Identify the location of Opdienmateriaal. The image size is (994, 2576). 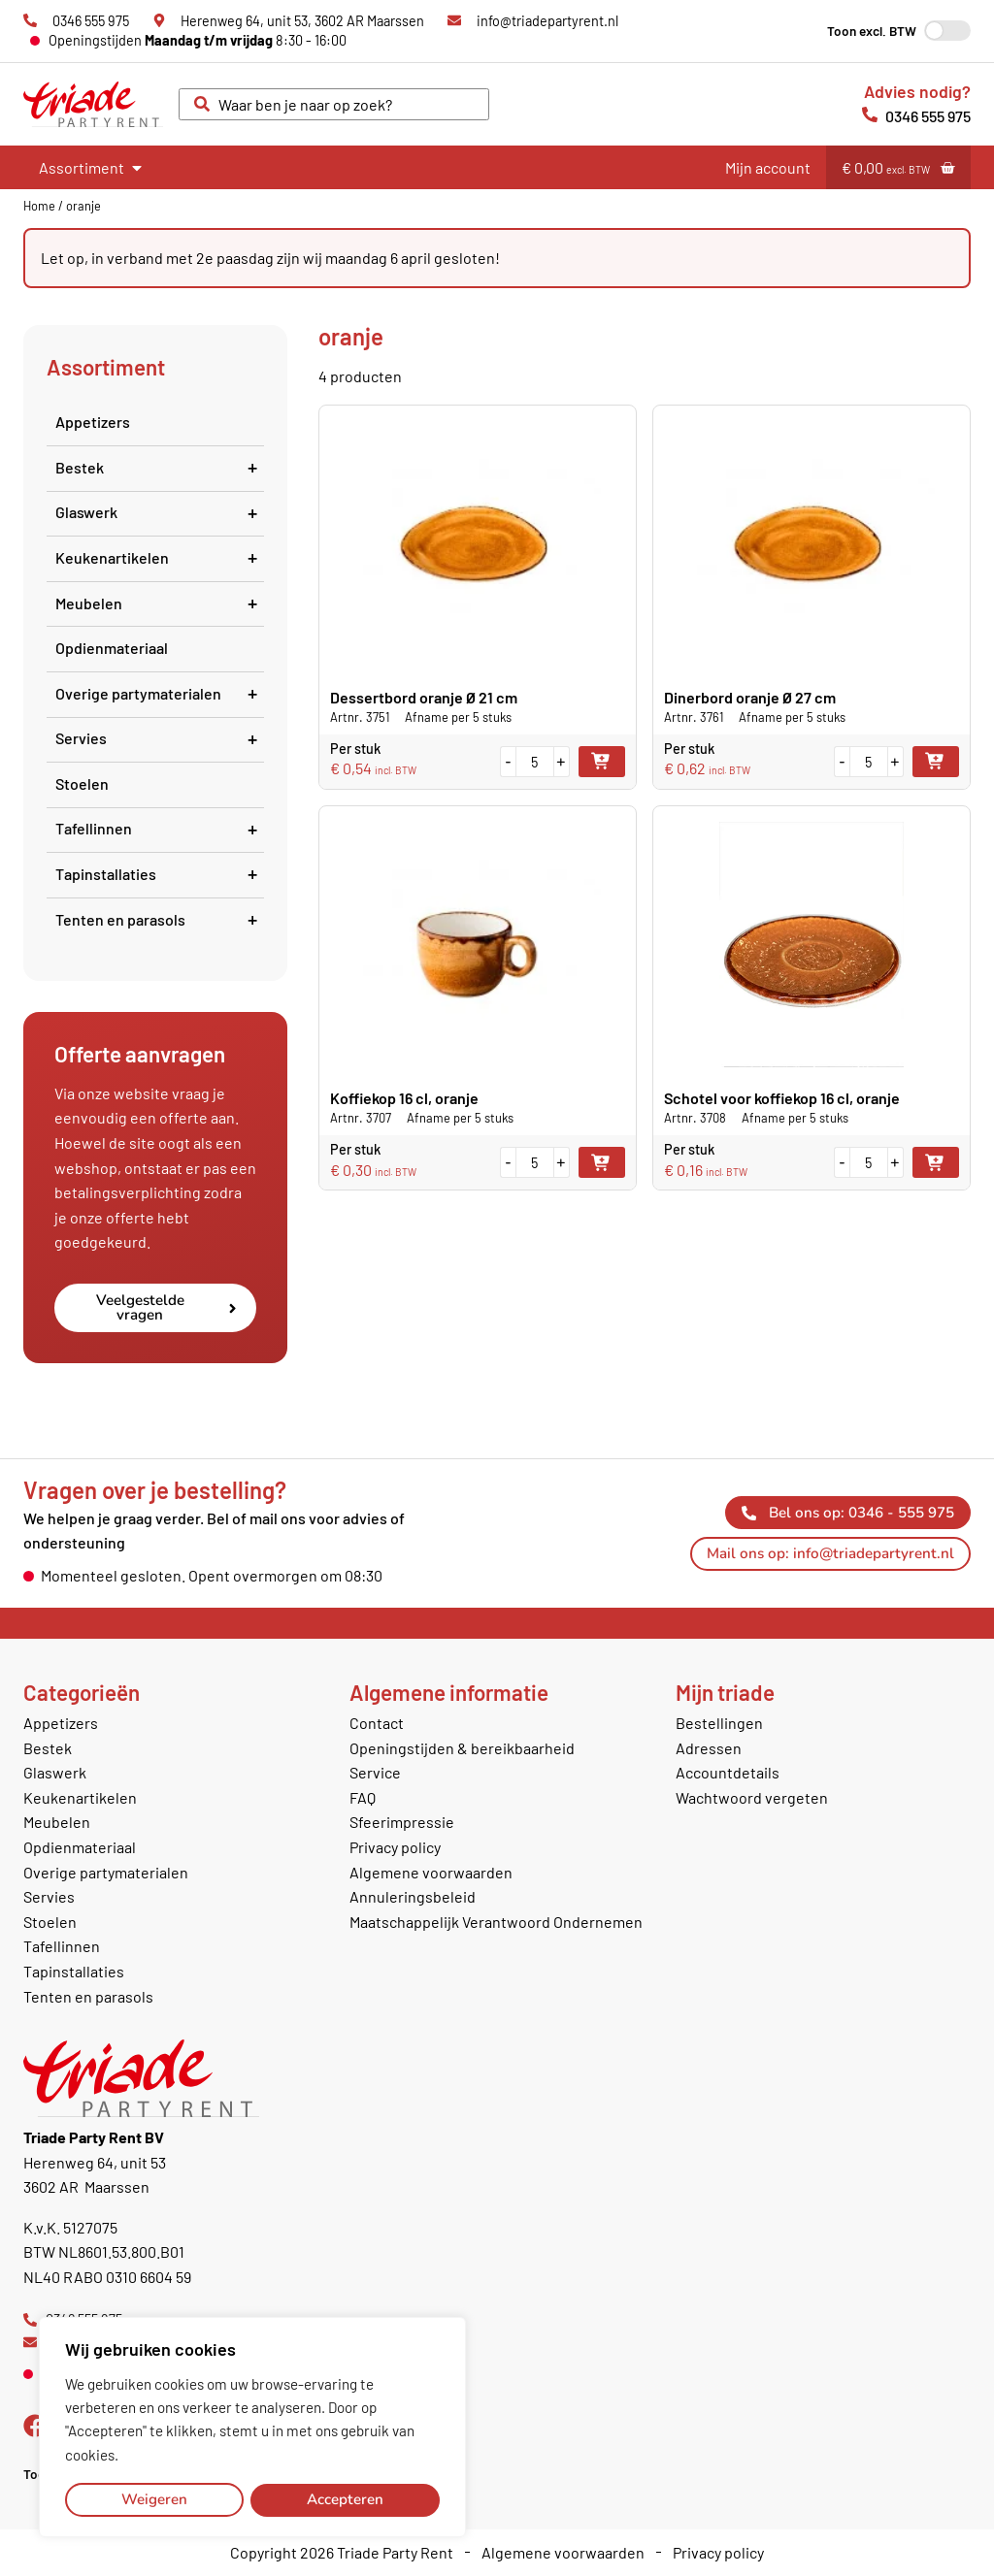
(111, 647).